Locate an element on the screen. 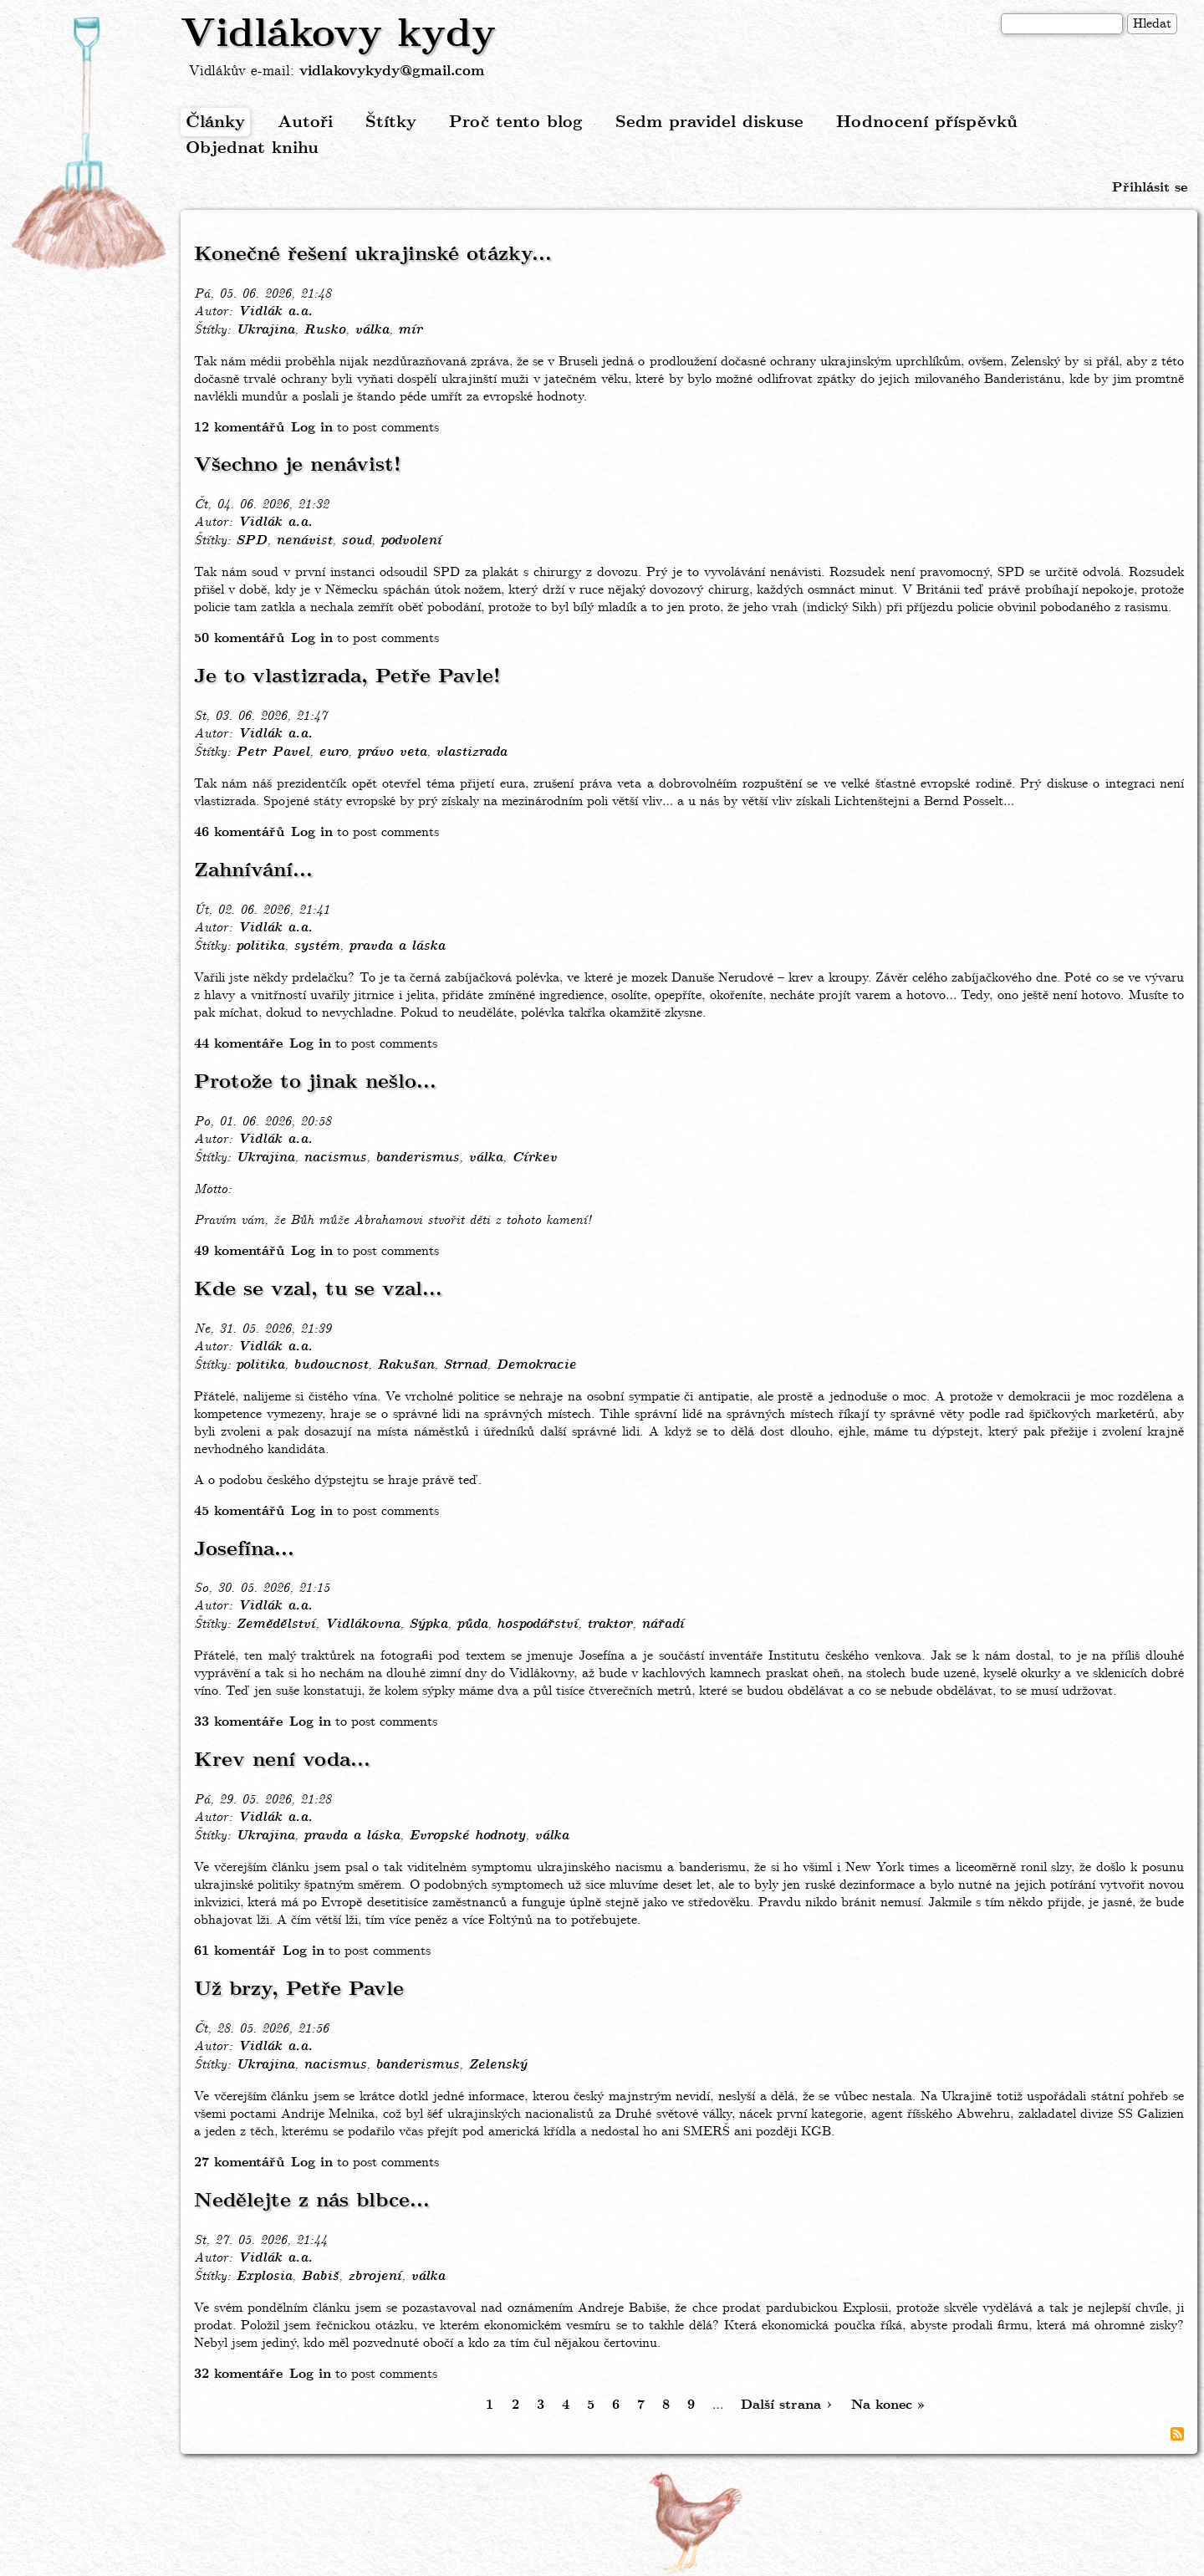 This screenshot has height=2576, width=1204. Vidlák a.a. is located at coordinates (275, 312).